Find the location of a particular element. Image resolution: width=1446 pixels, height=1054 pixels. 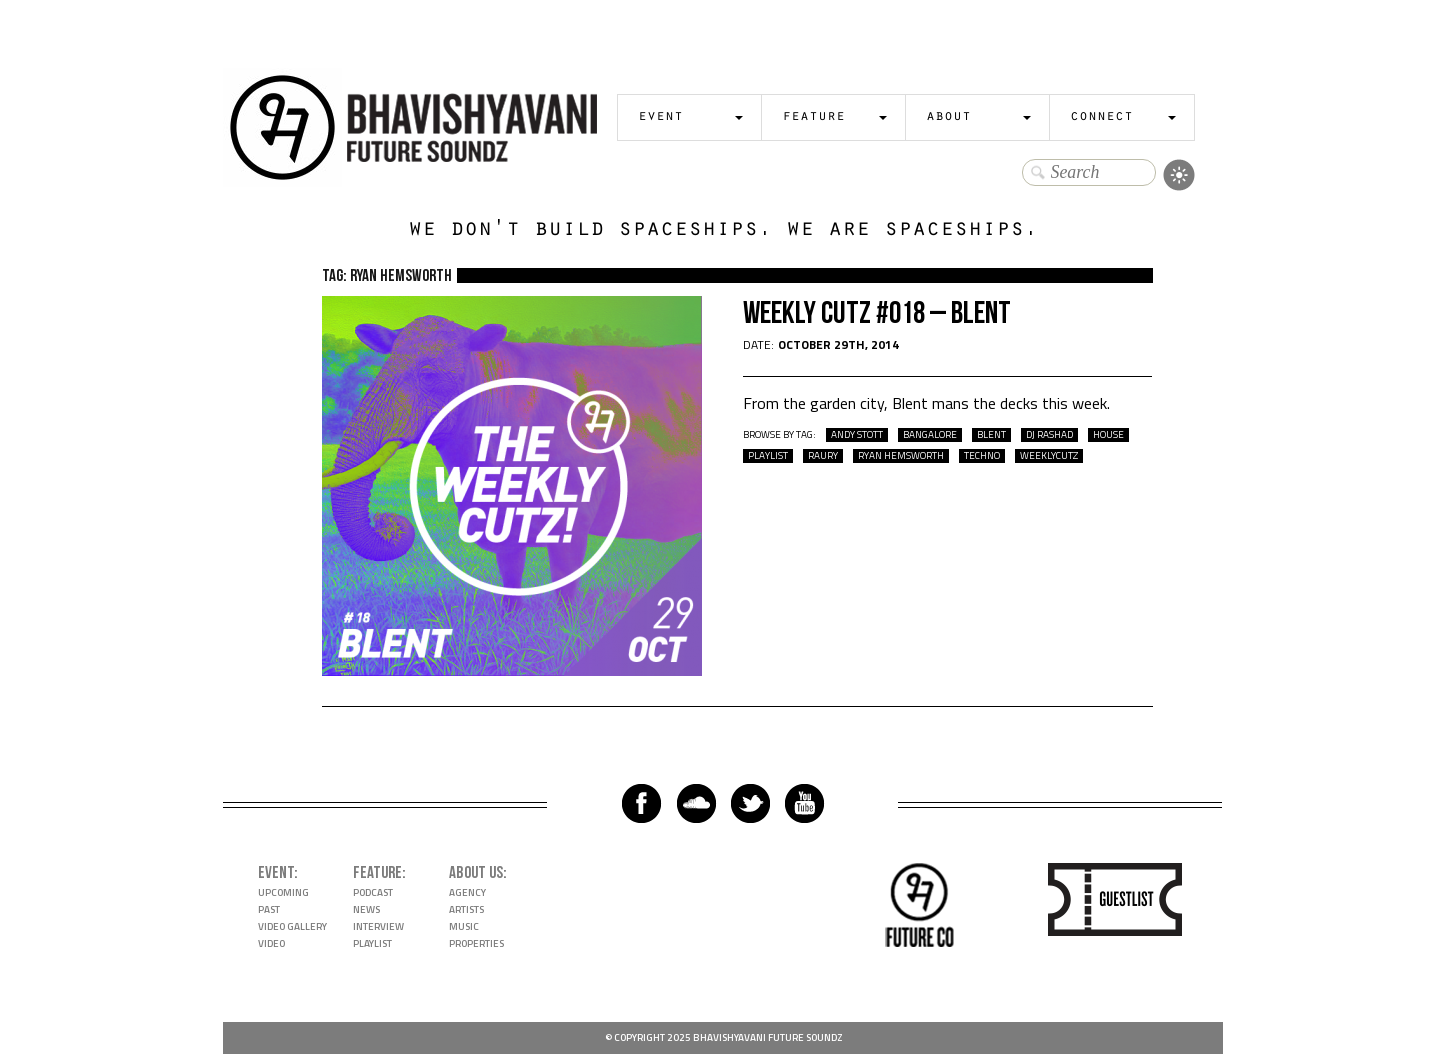

Music is located at coordinates (464, 926).